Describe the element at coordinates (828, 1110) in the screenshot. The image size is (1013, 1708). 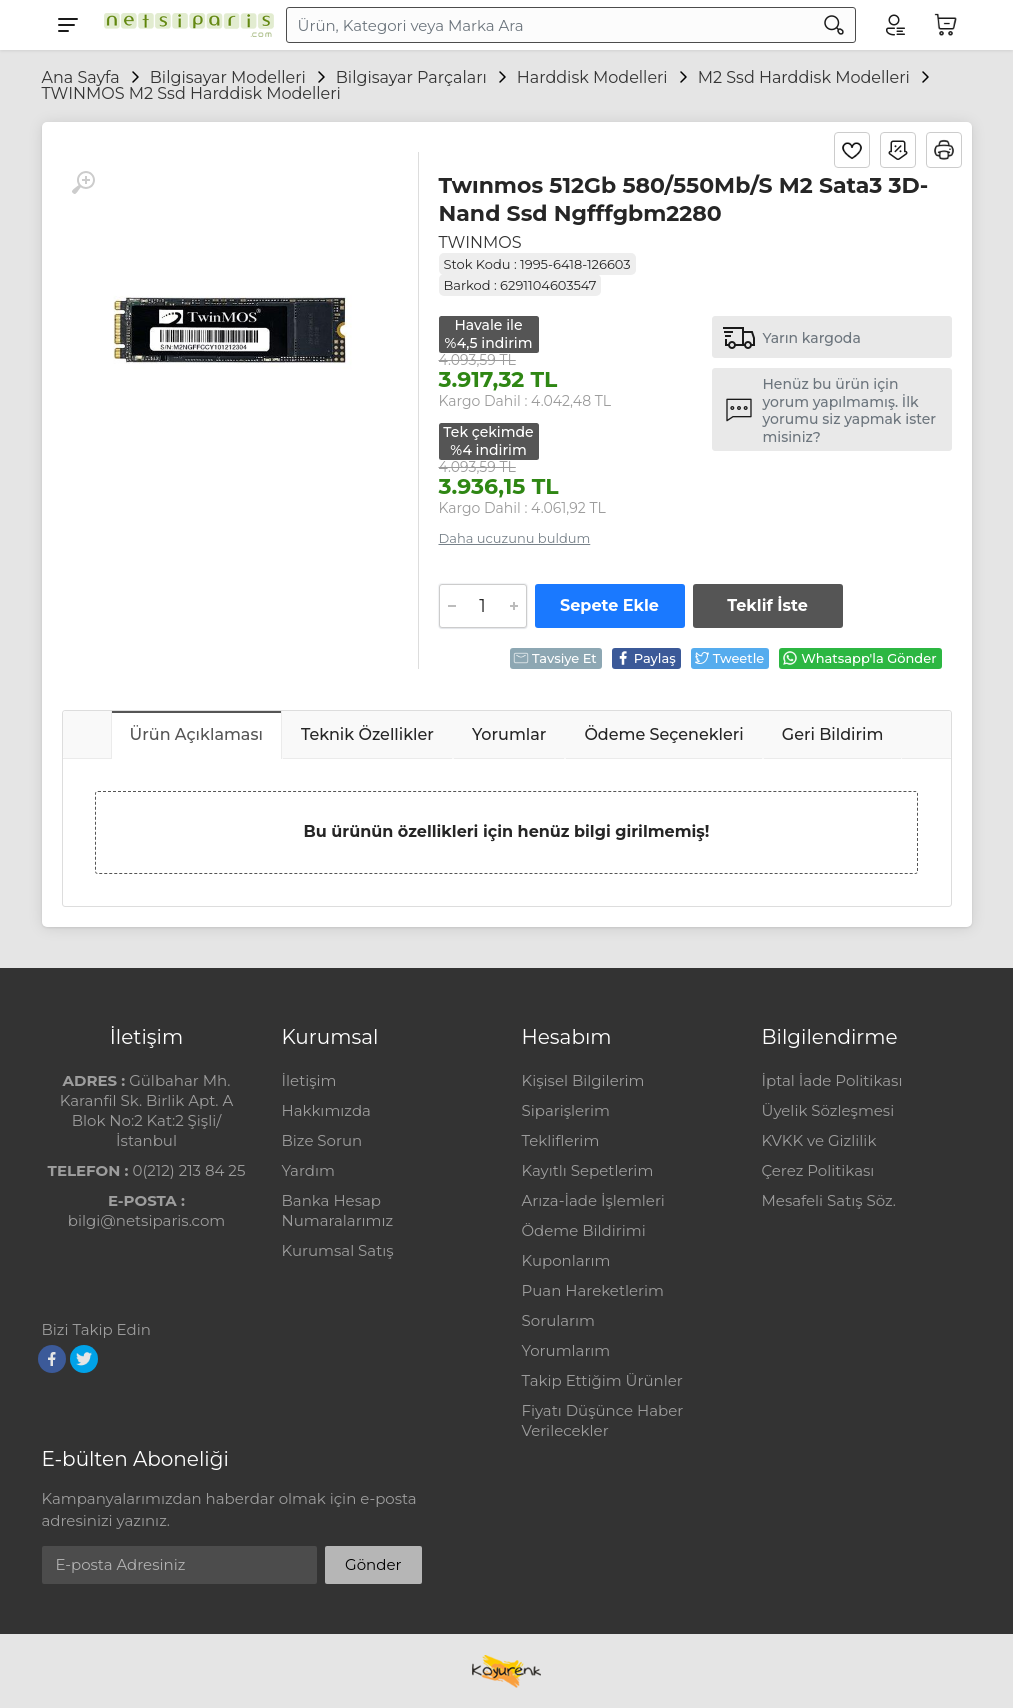
I see `Üyelik Sözleşmesi` at that location.